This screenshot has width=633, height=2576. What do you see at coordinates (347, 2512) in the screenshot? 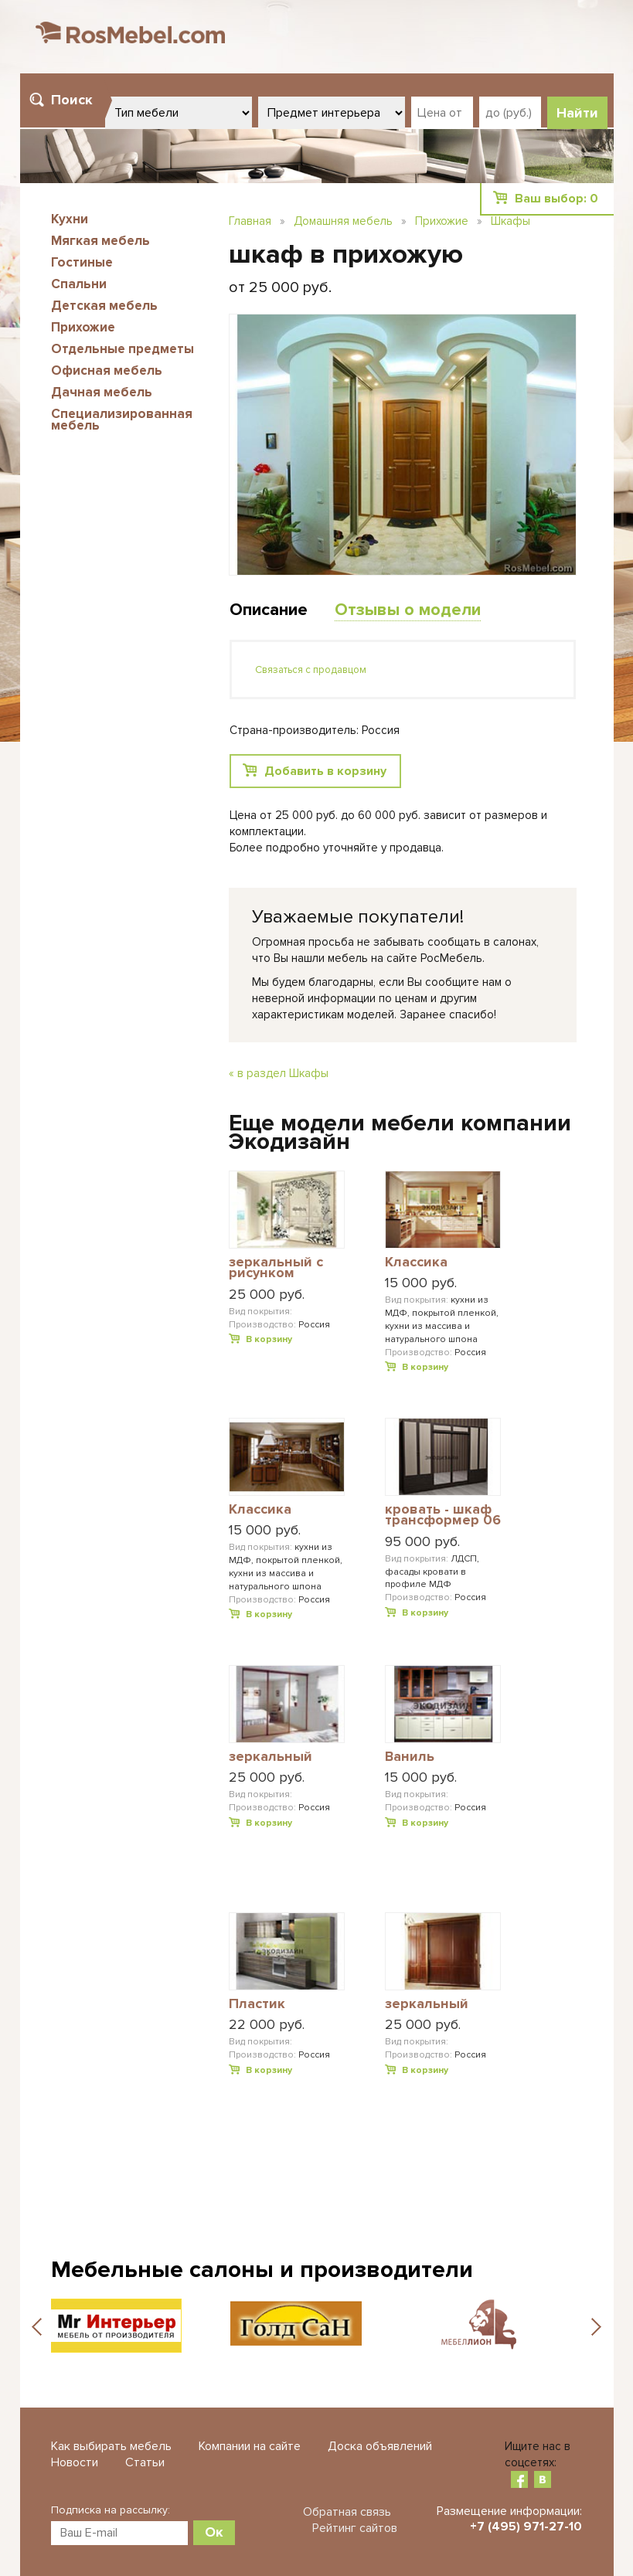
I see `Обратная связь` at bounding box center [347, 2512].